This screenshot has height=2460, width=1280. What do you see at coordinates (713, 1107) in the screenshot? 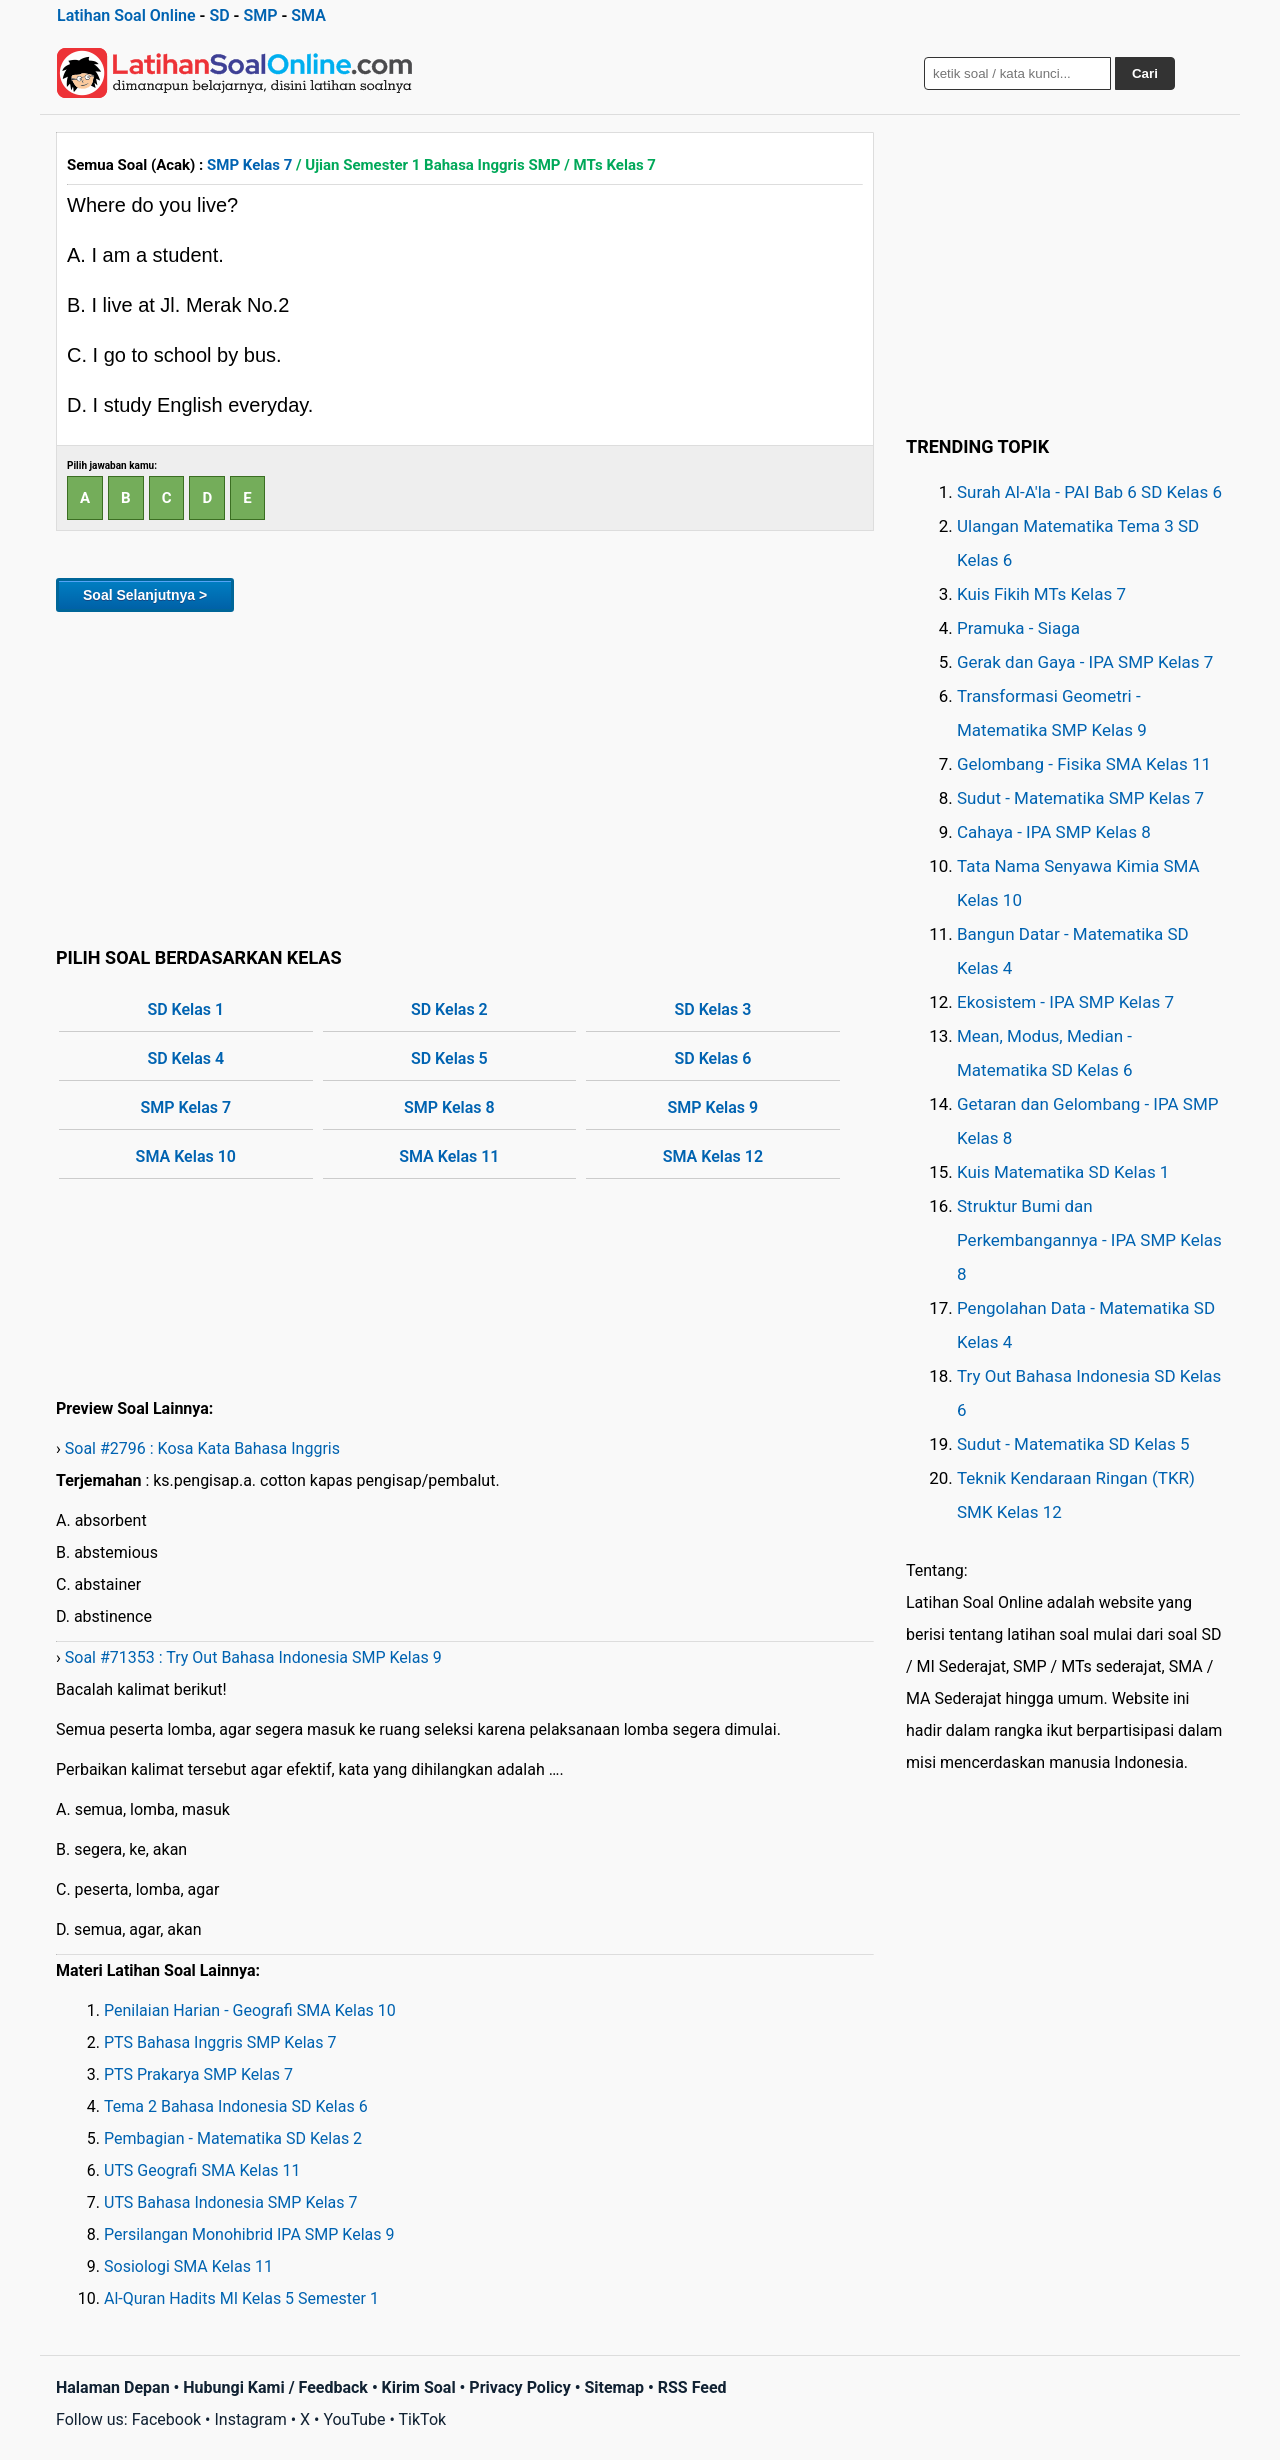
I see `SMP Kelas 9` at bounding box center [713, 1107].